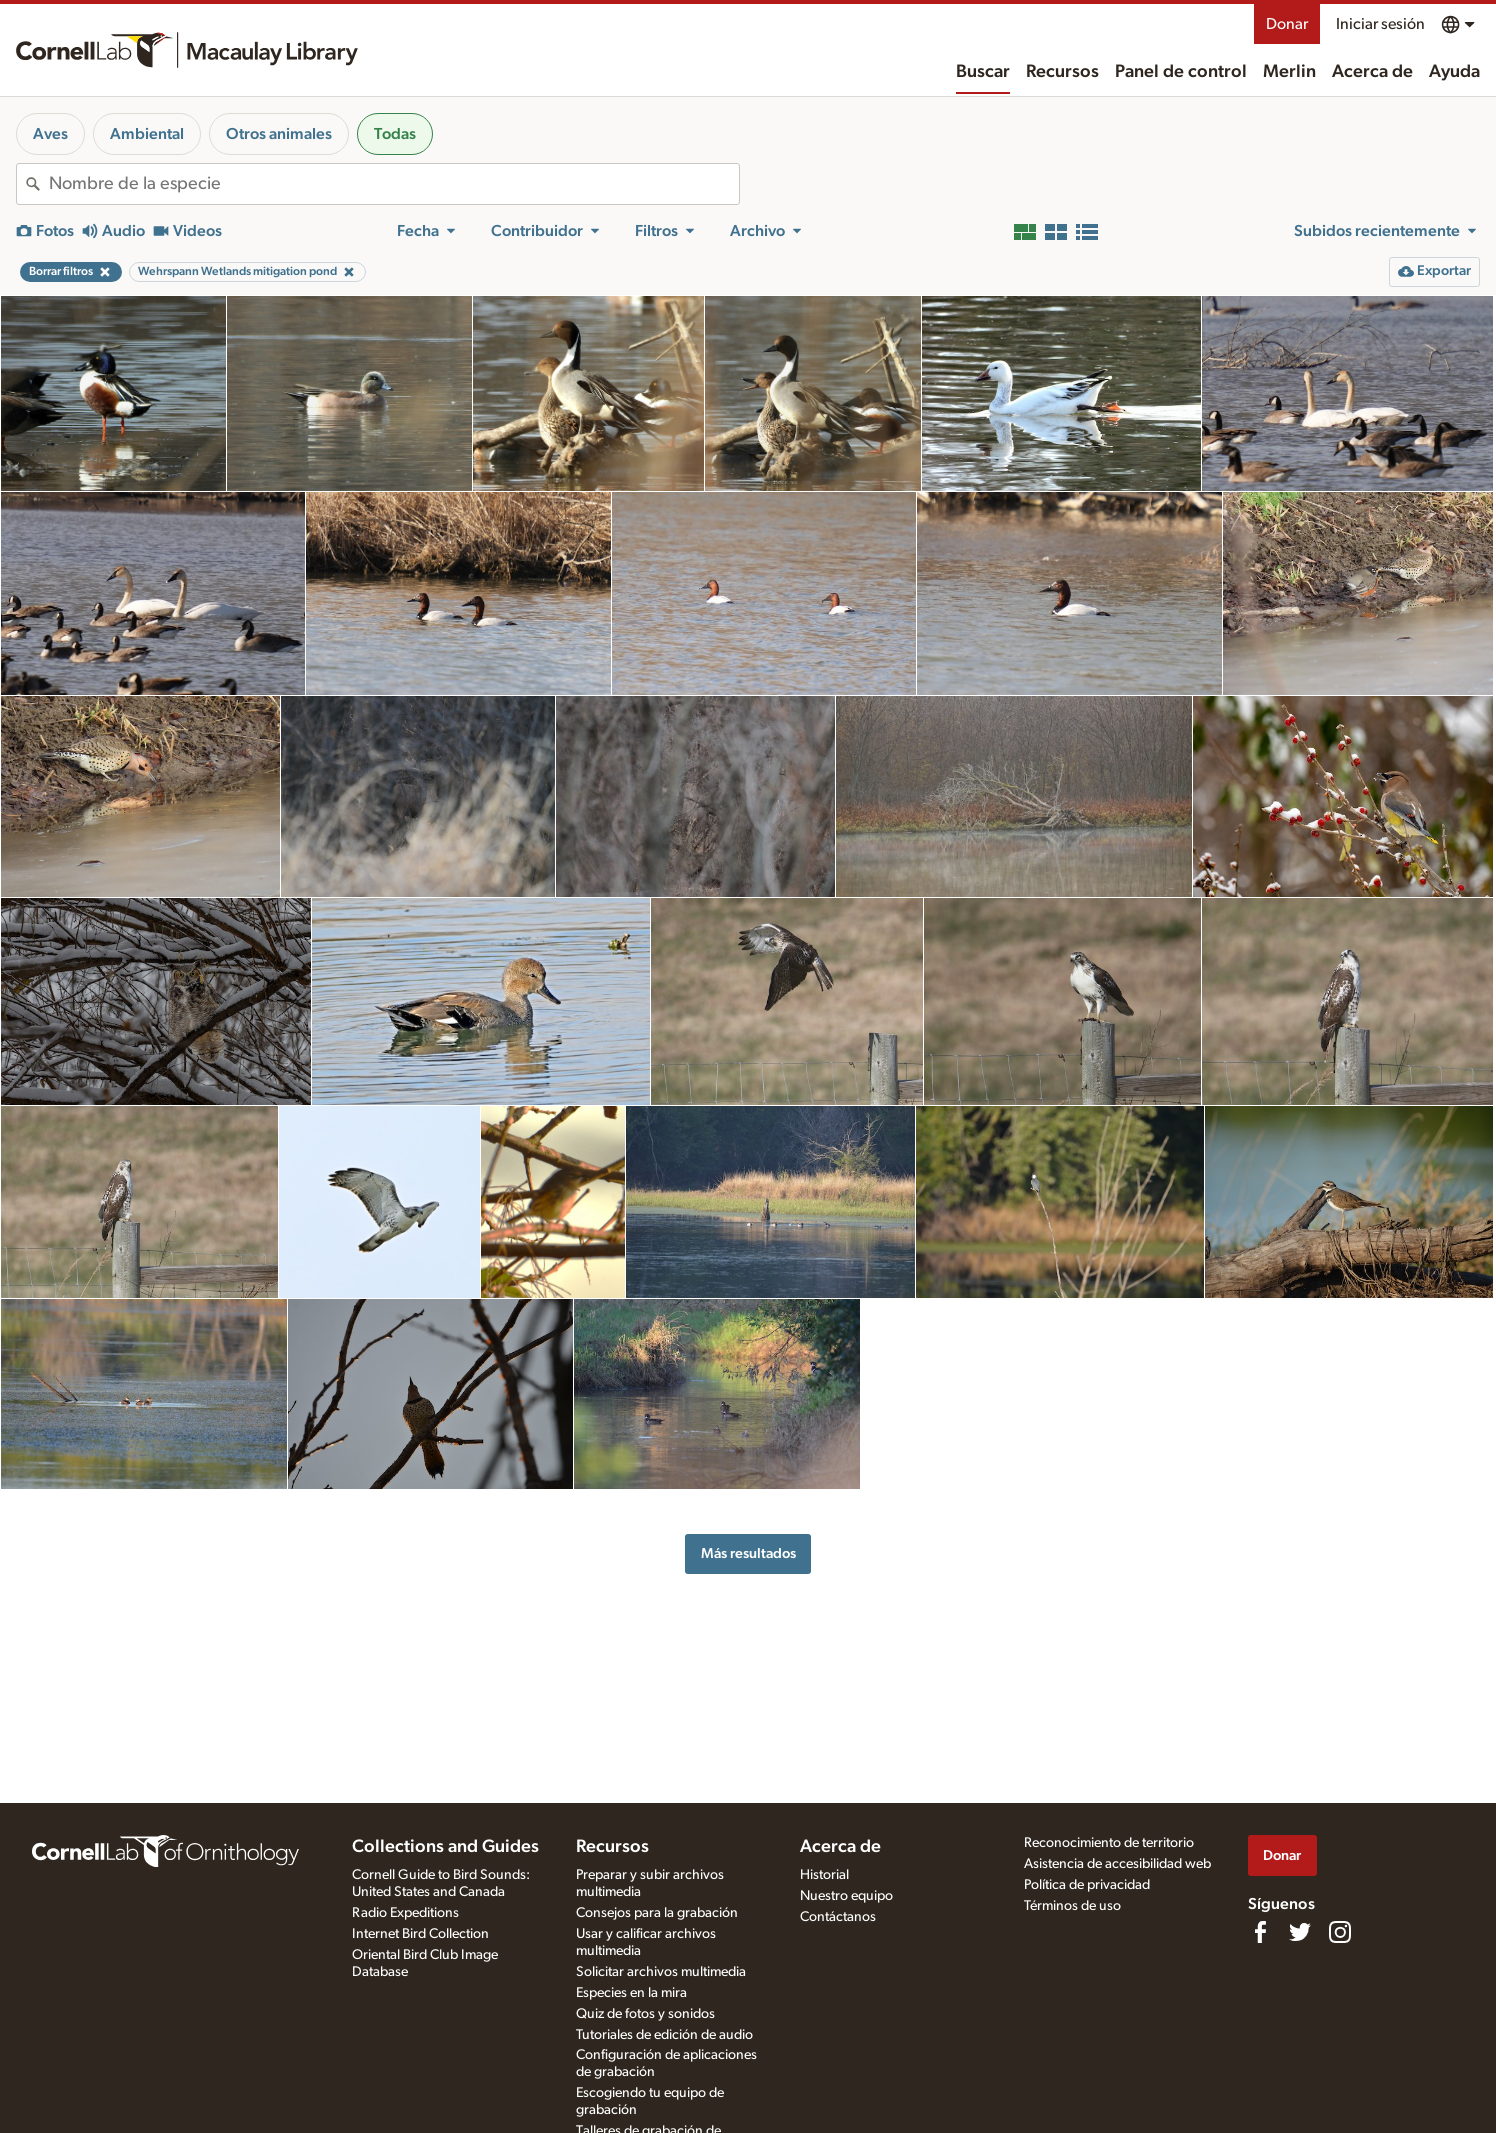  I want to click on Iniciar sesión, so click(1380, 24).